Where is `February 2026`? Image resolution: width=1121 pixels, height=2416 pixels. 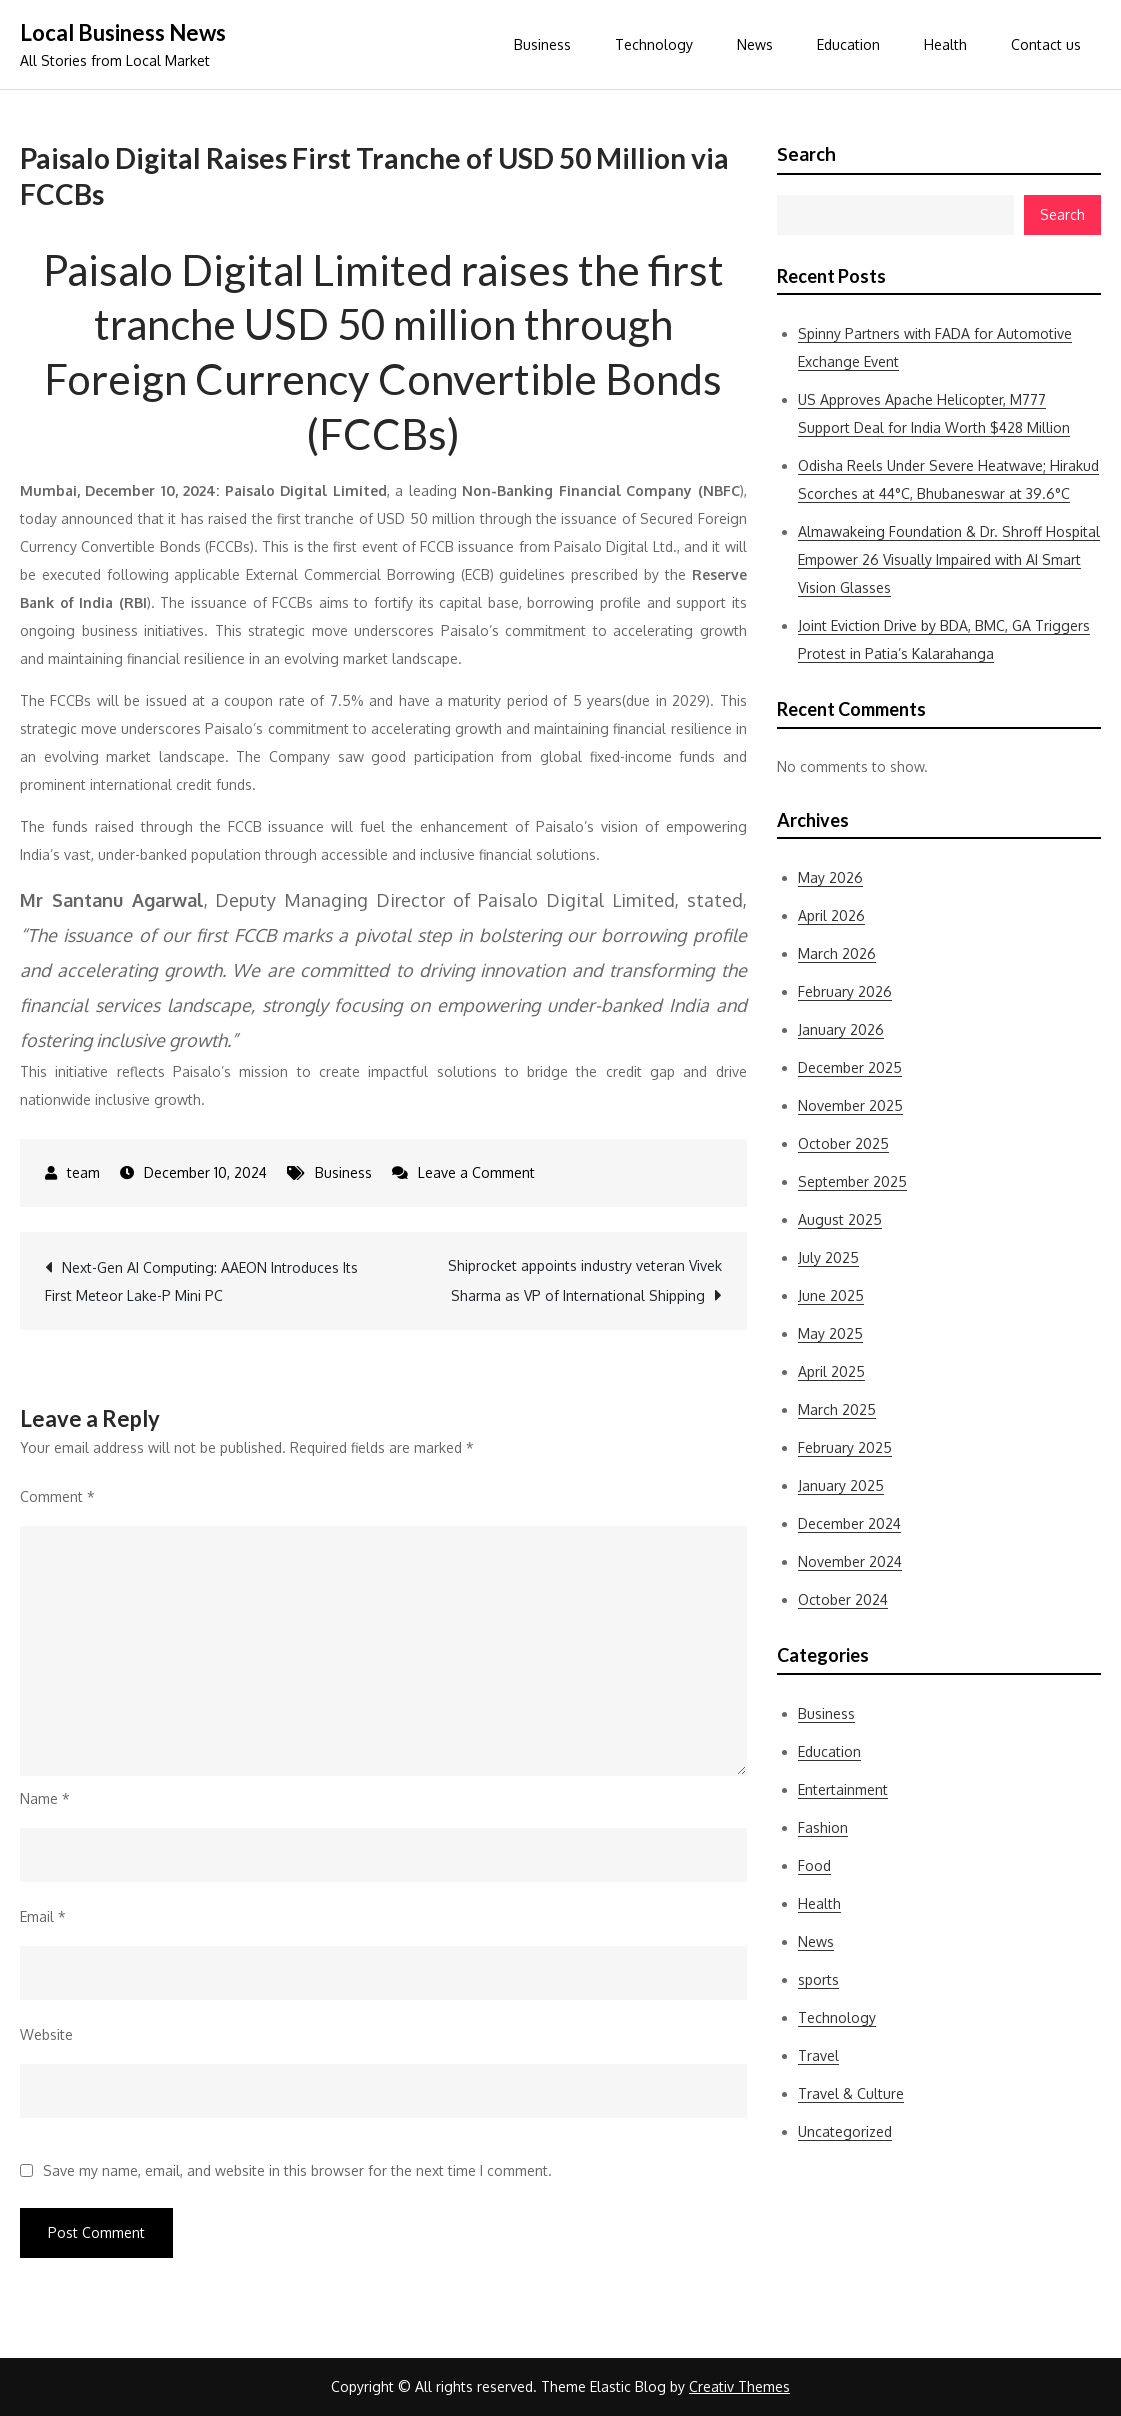 February 2026 is located at coordinates (845, 991).